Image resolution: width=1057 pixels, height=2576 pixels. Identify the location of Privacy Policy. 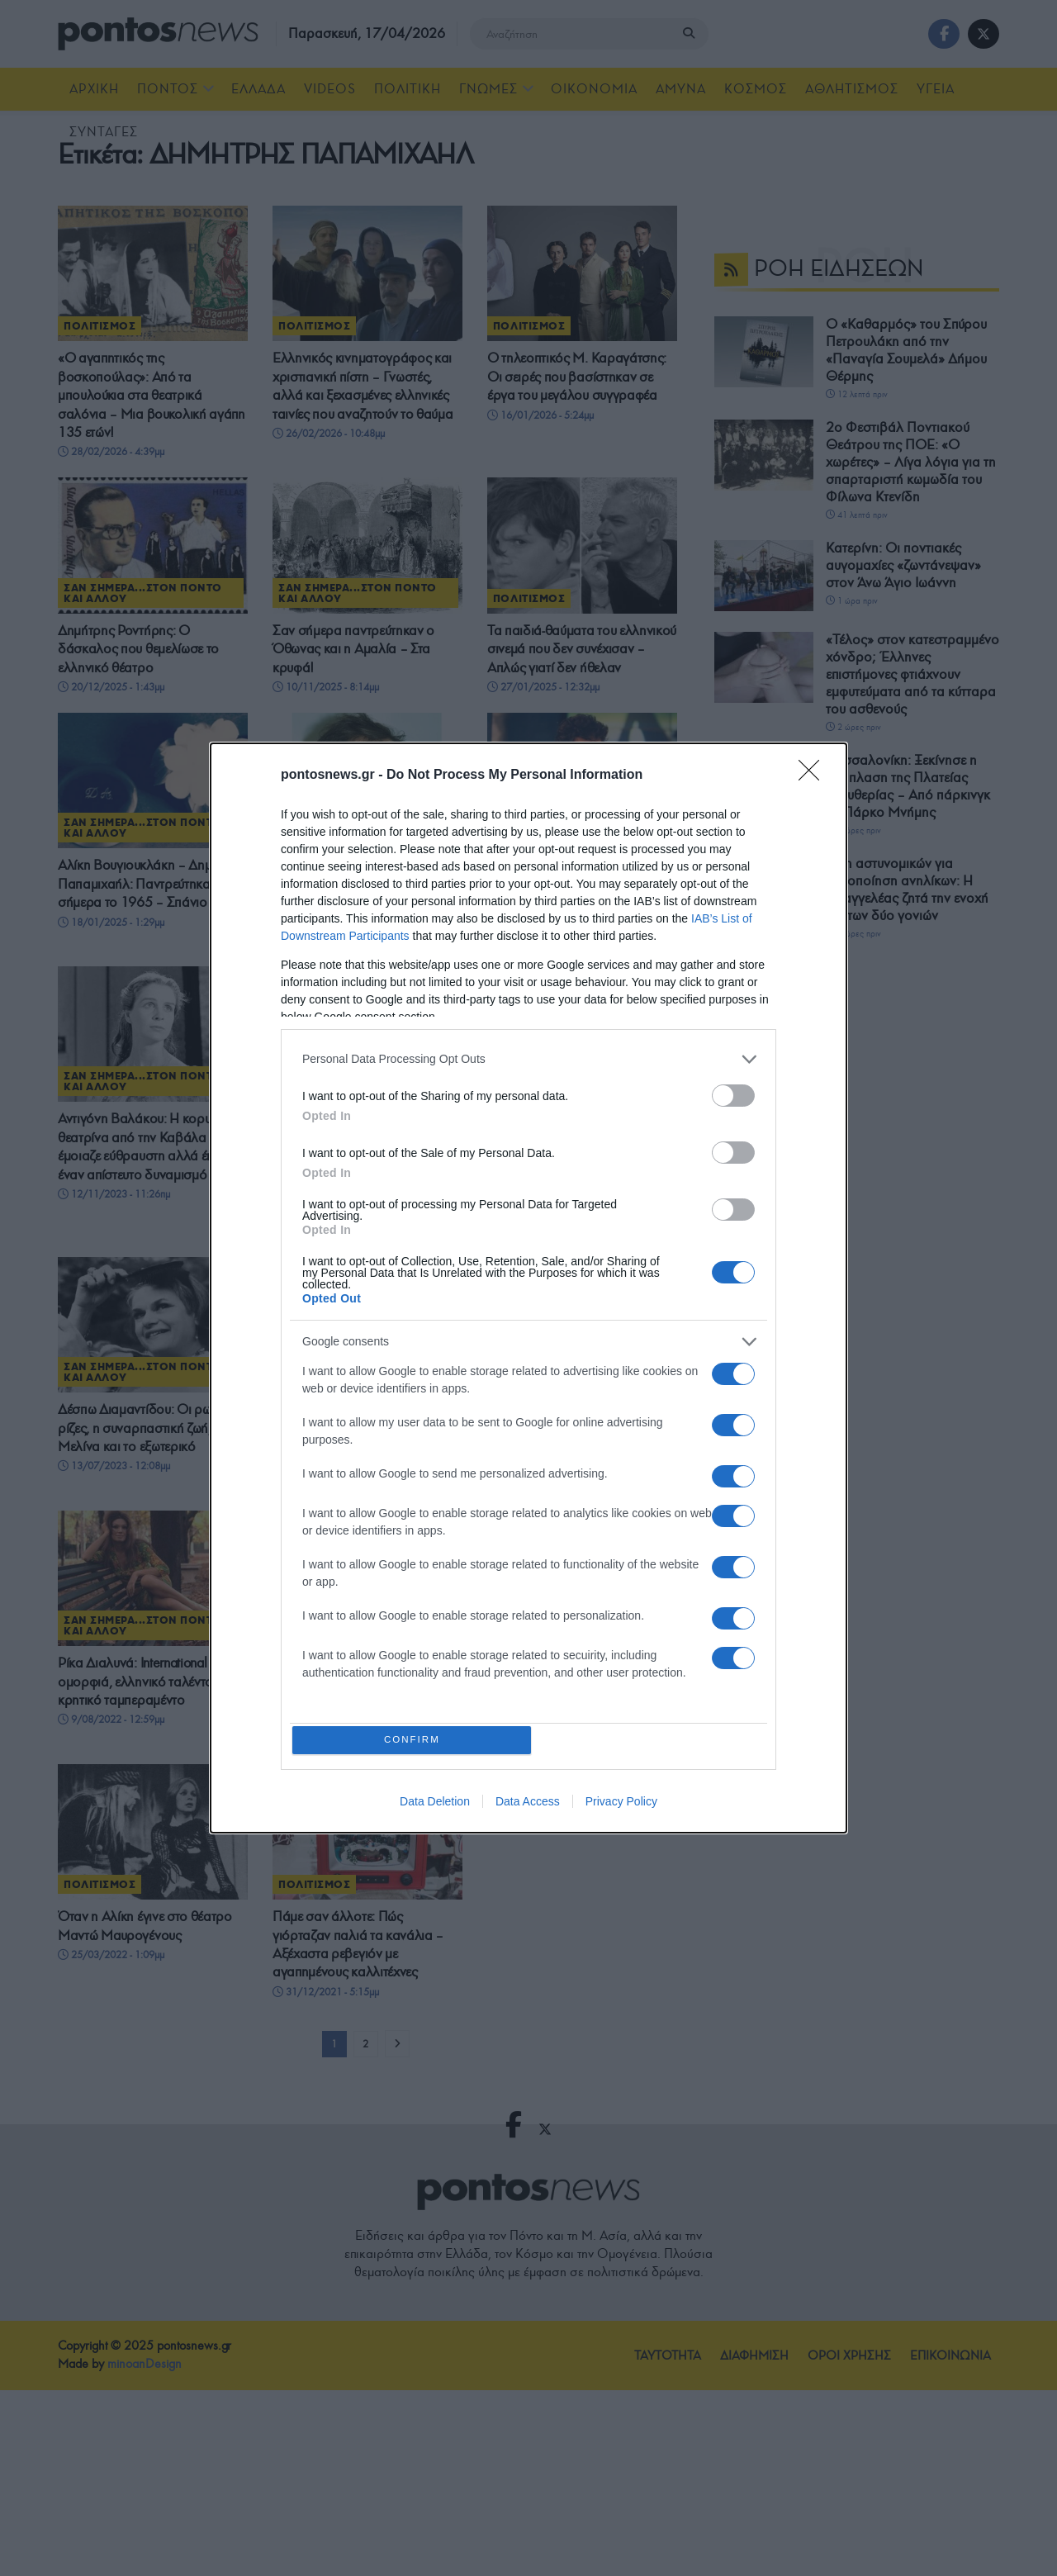
(621, 1804).